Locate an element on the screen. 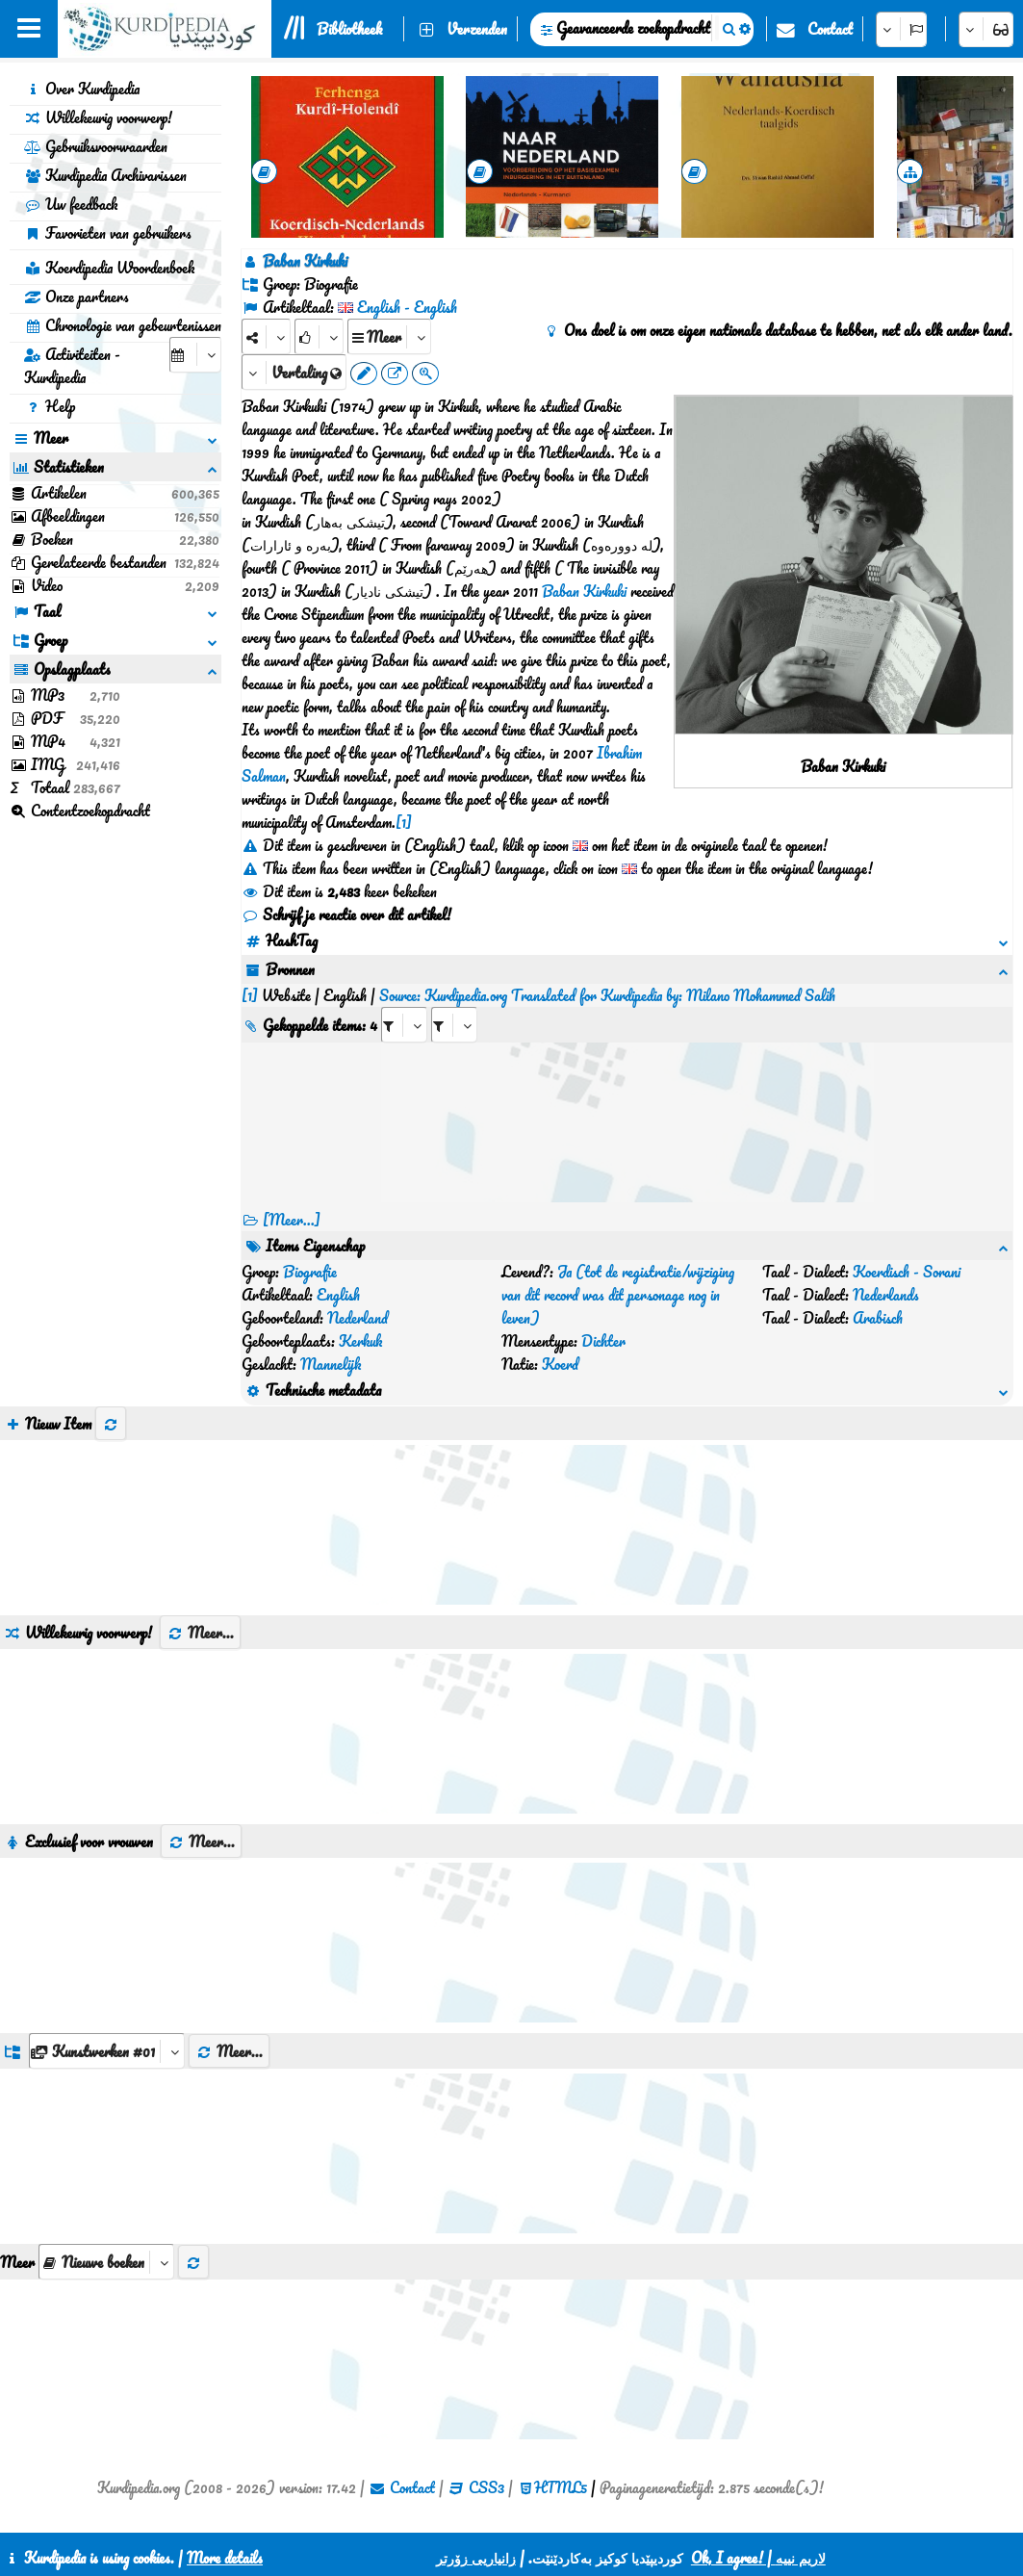 This screenshot has height=2576, width=1023. More details is located at coordinates (225, 2557).